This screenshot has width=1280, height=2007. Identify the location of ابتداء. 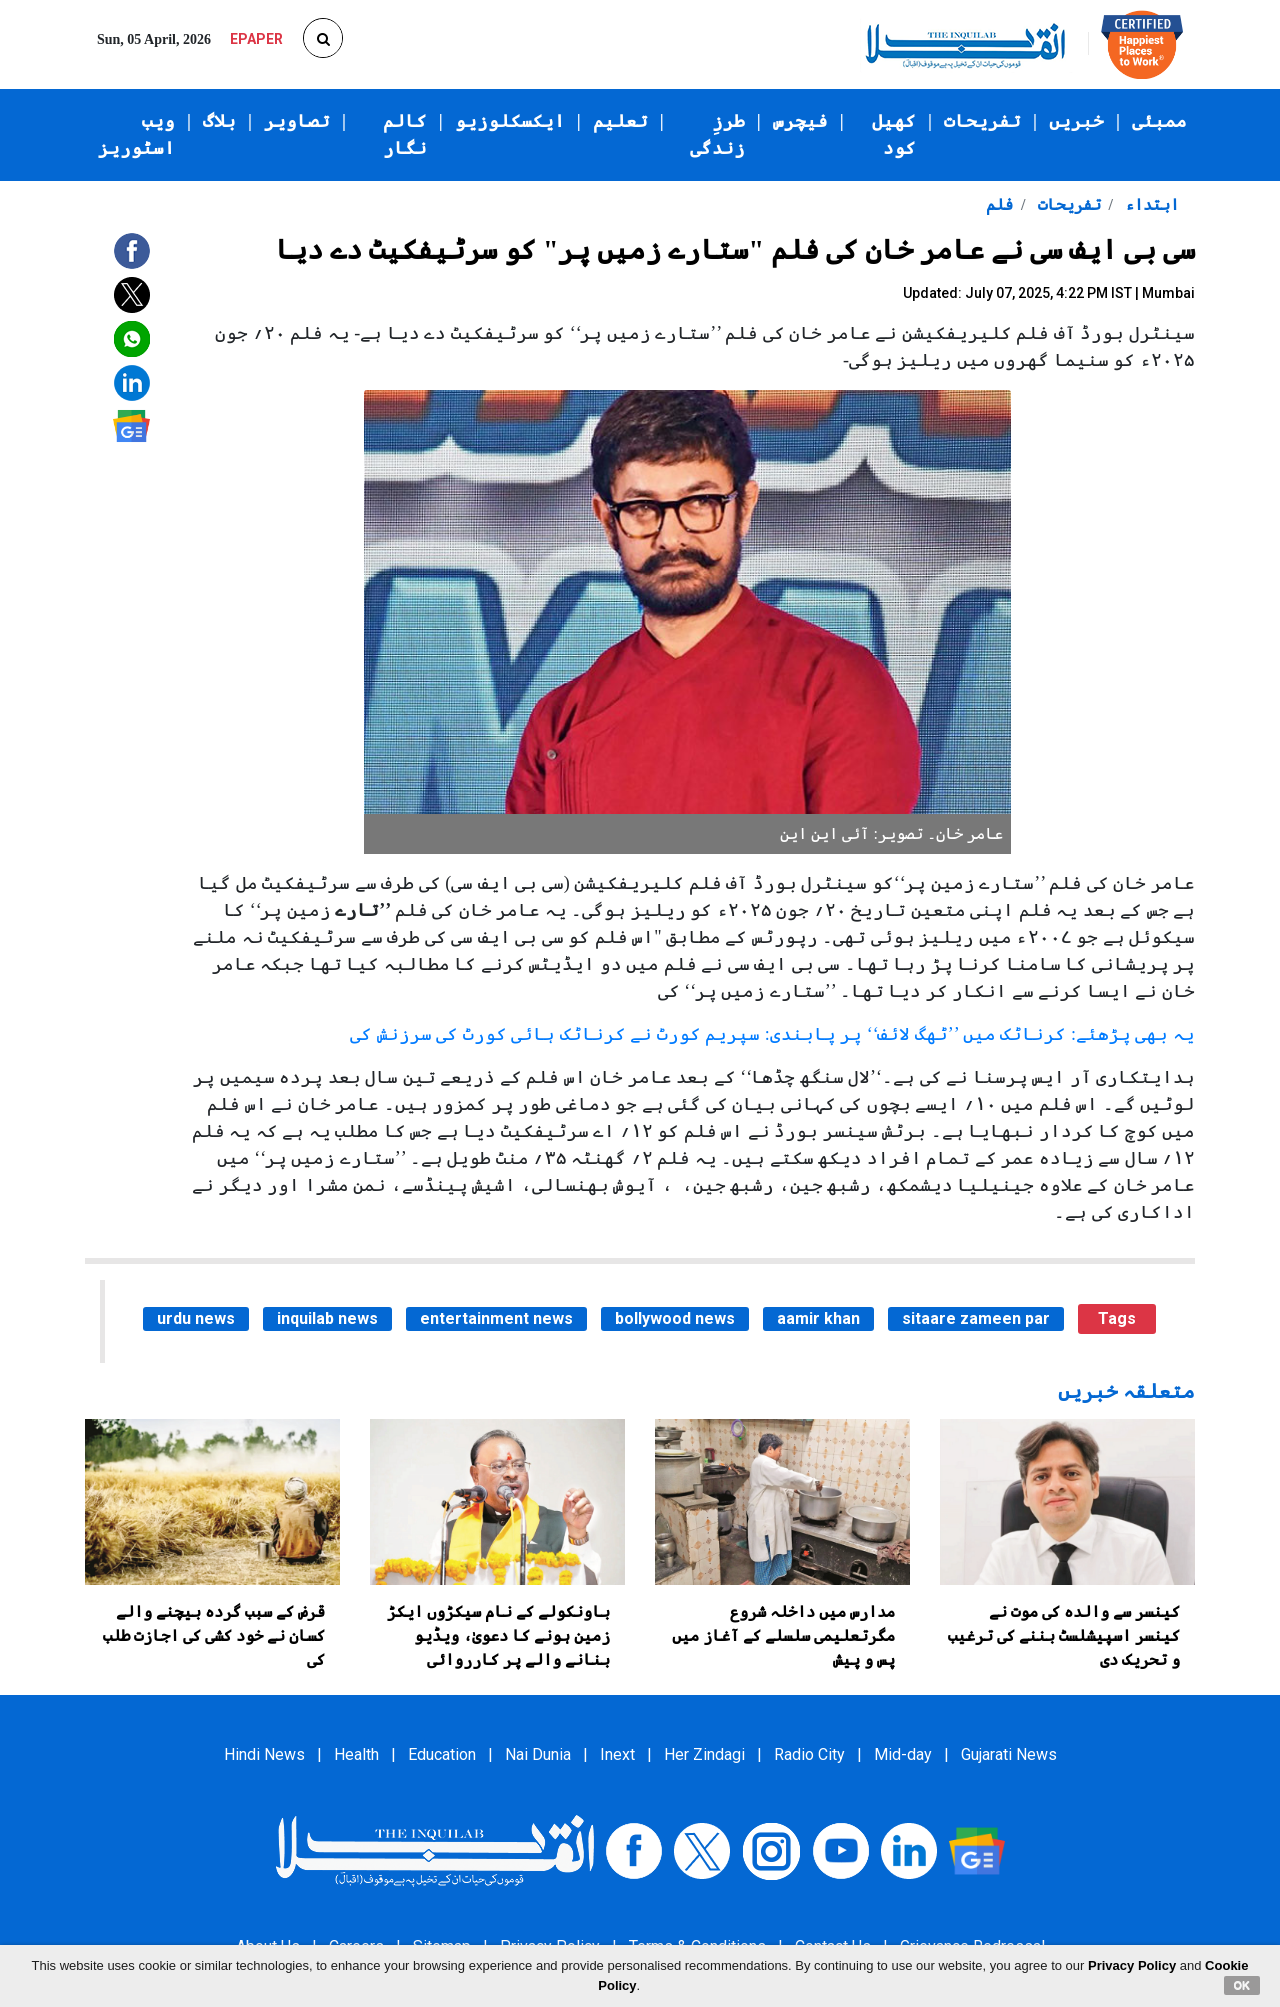
(1150, 204).